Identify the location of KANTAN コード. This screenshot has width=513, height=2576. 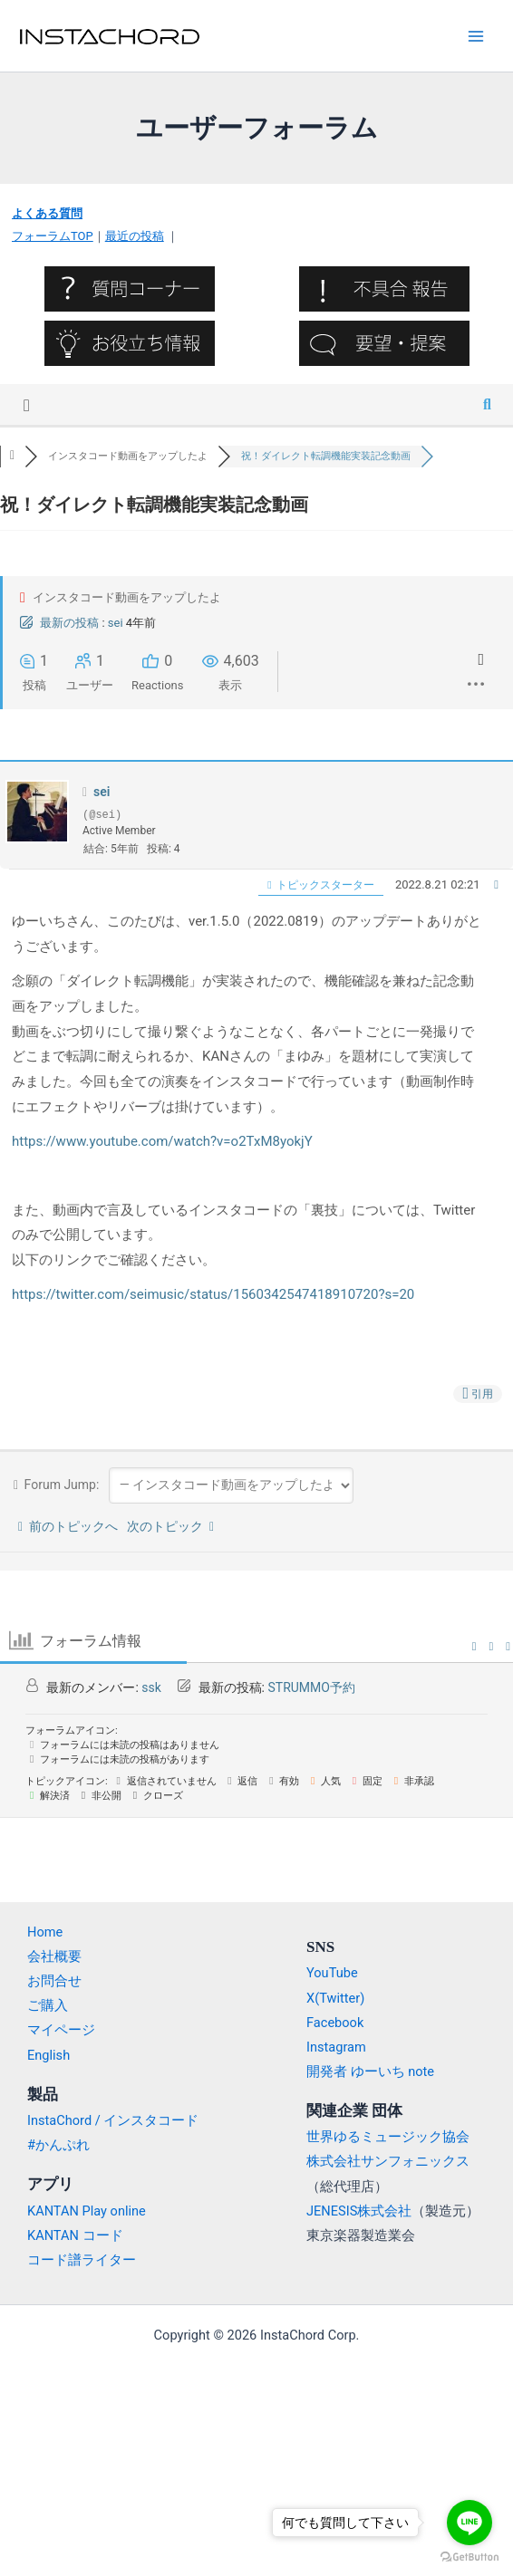
(75, 2235).